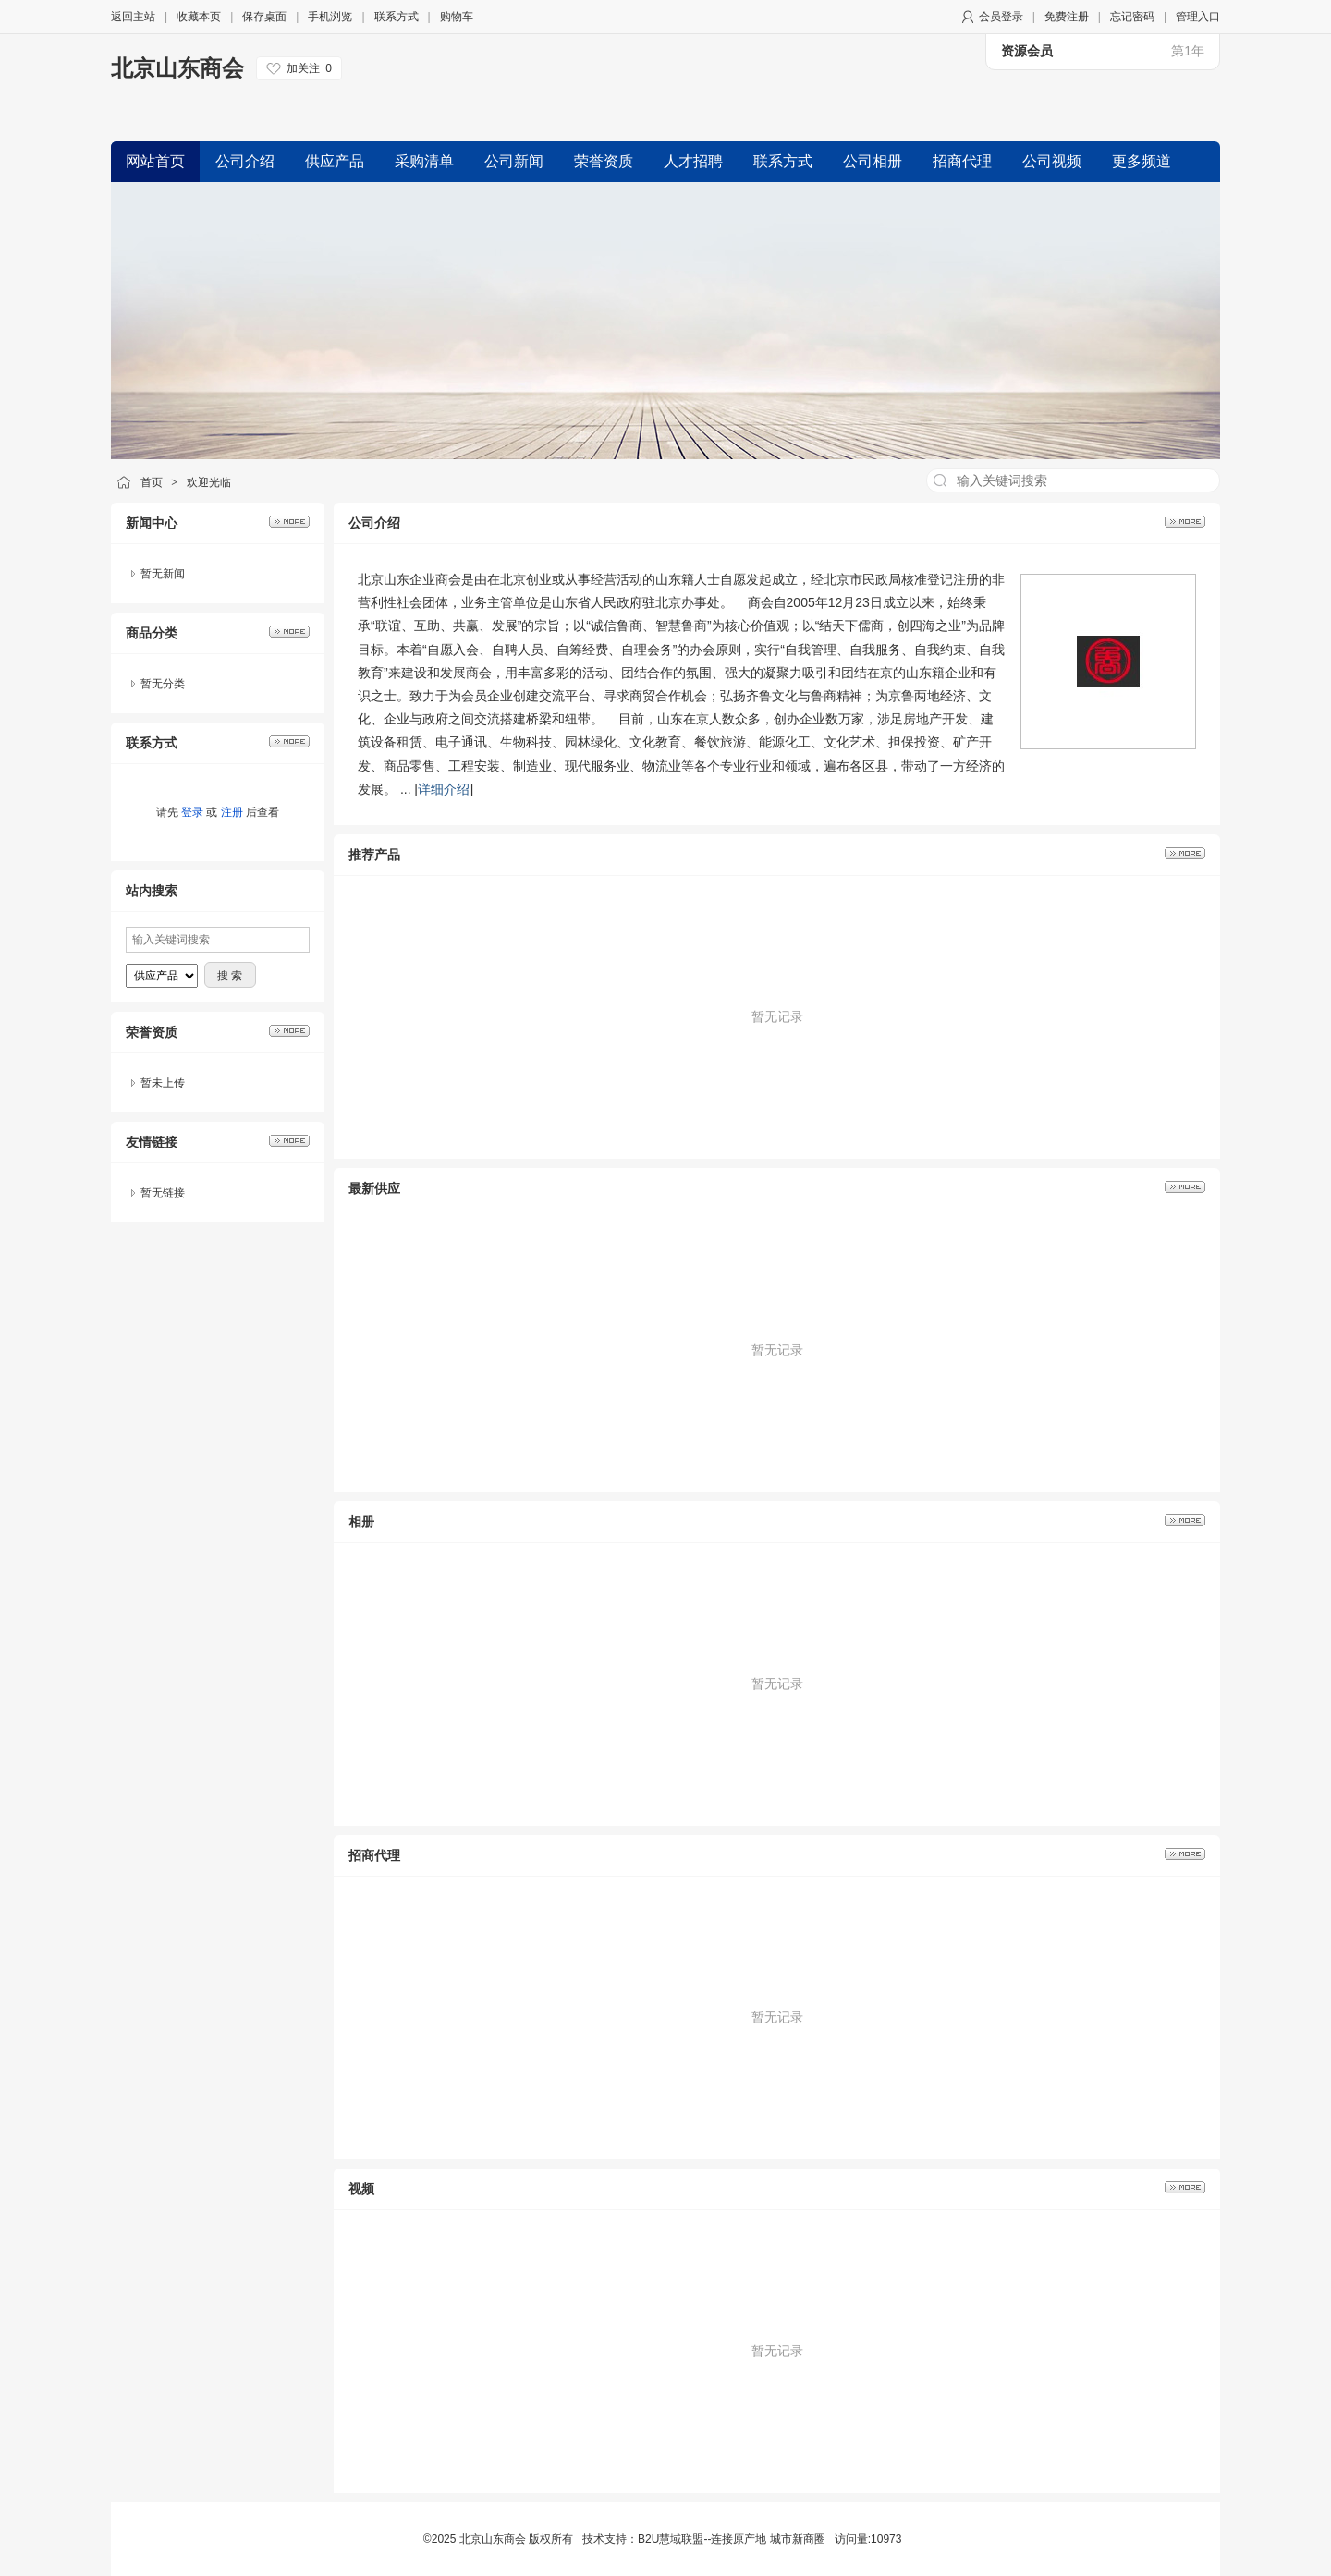 The image size is (1331, 2576). I want to click on 联系方式, so click(396, 16).